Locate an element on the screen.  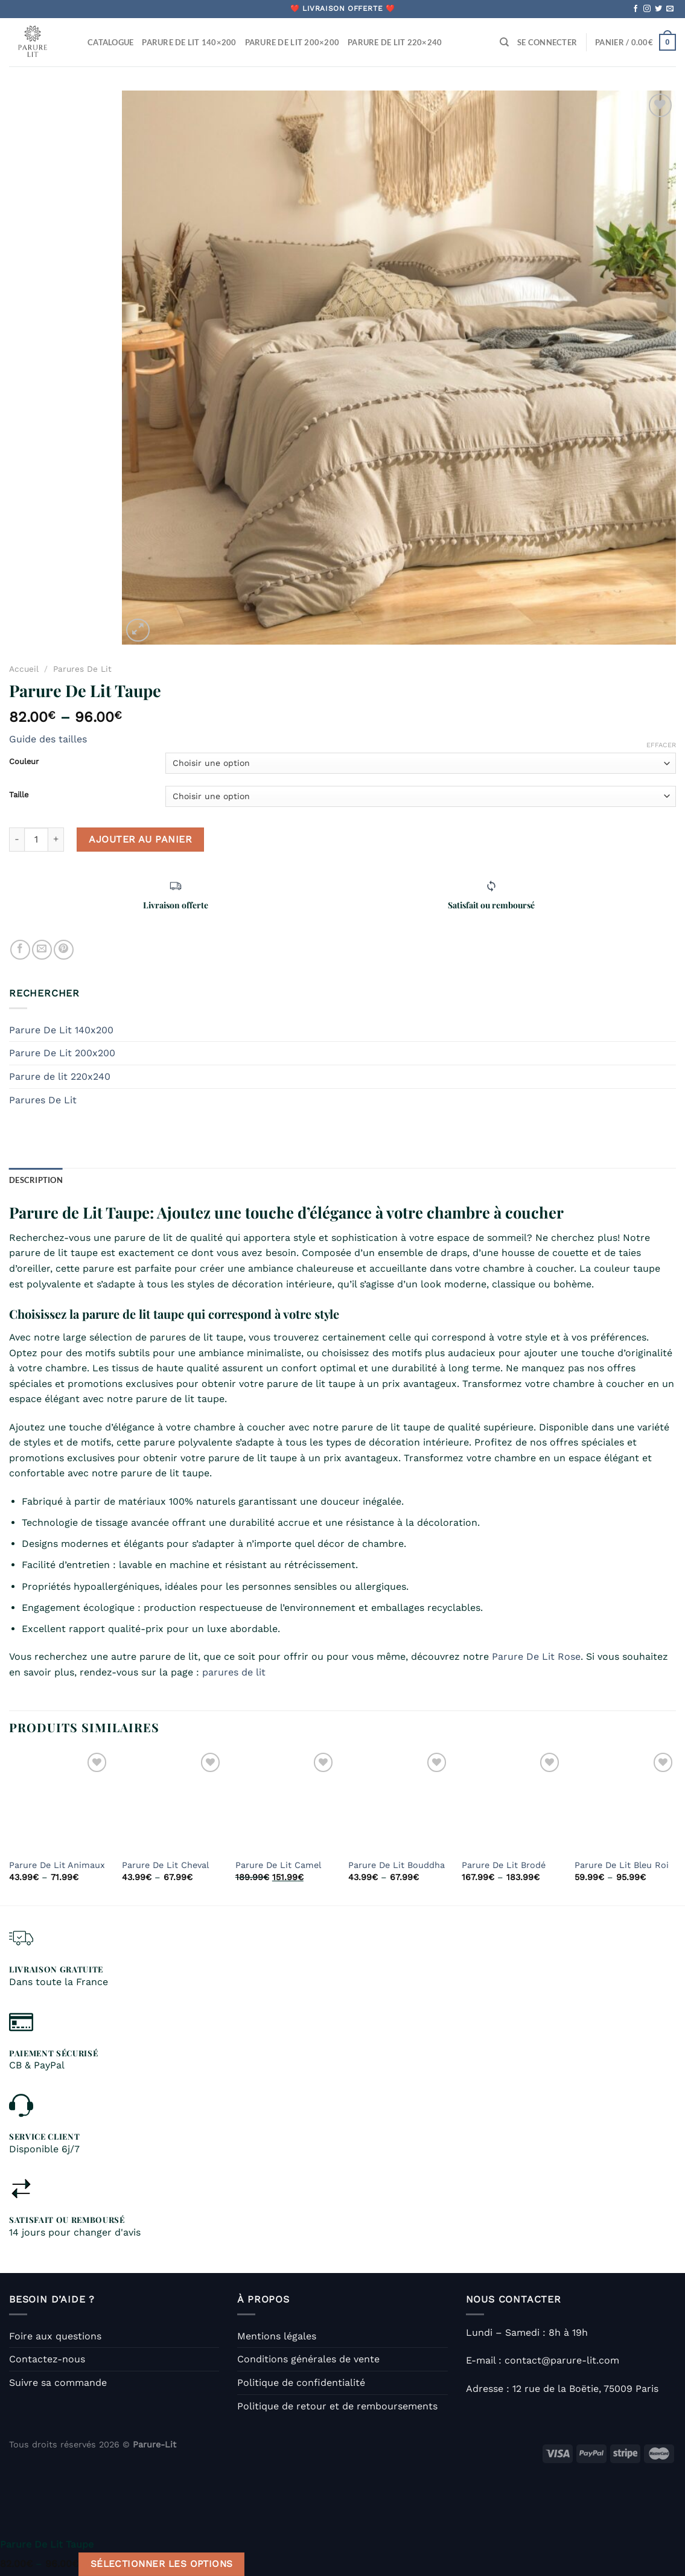
Parure De Lit Brodé is located at coordinates (504, 1865).